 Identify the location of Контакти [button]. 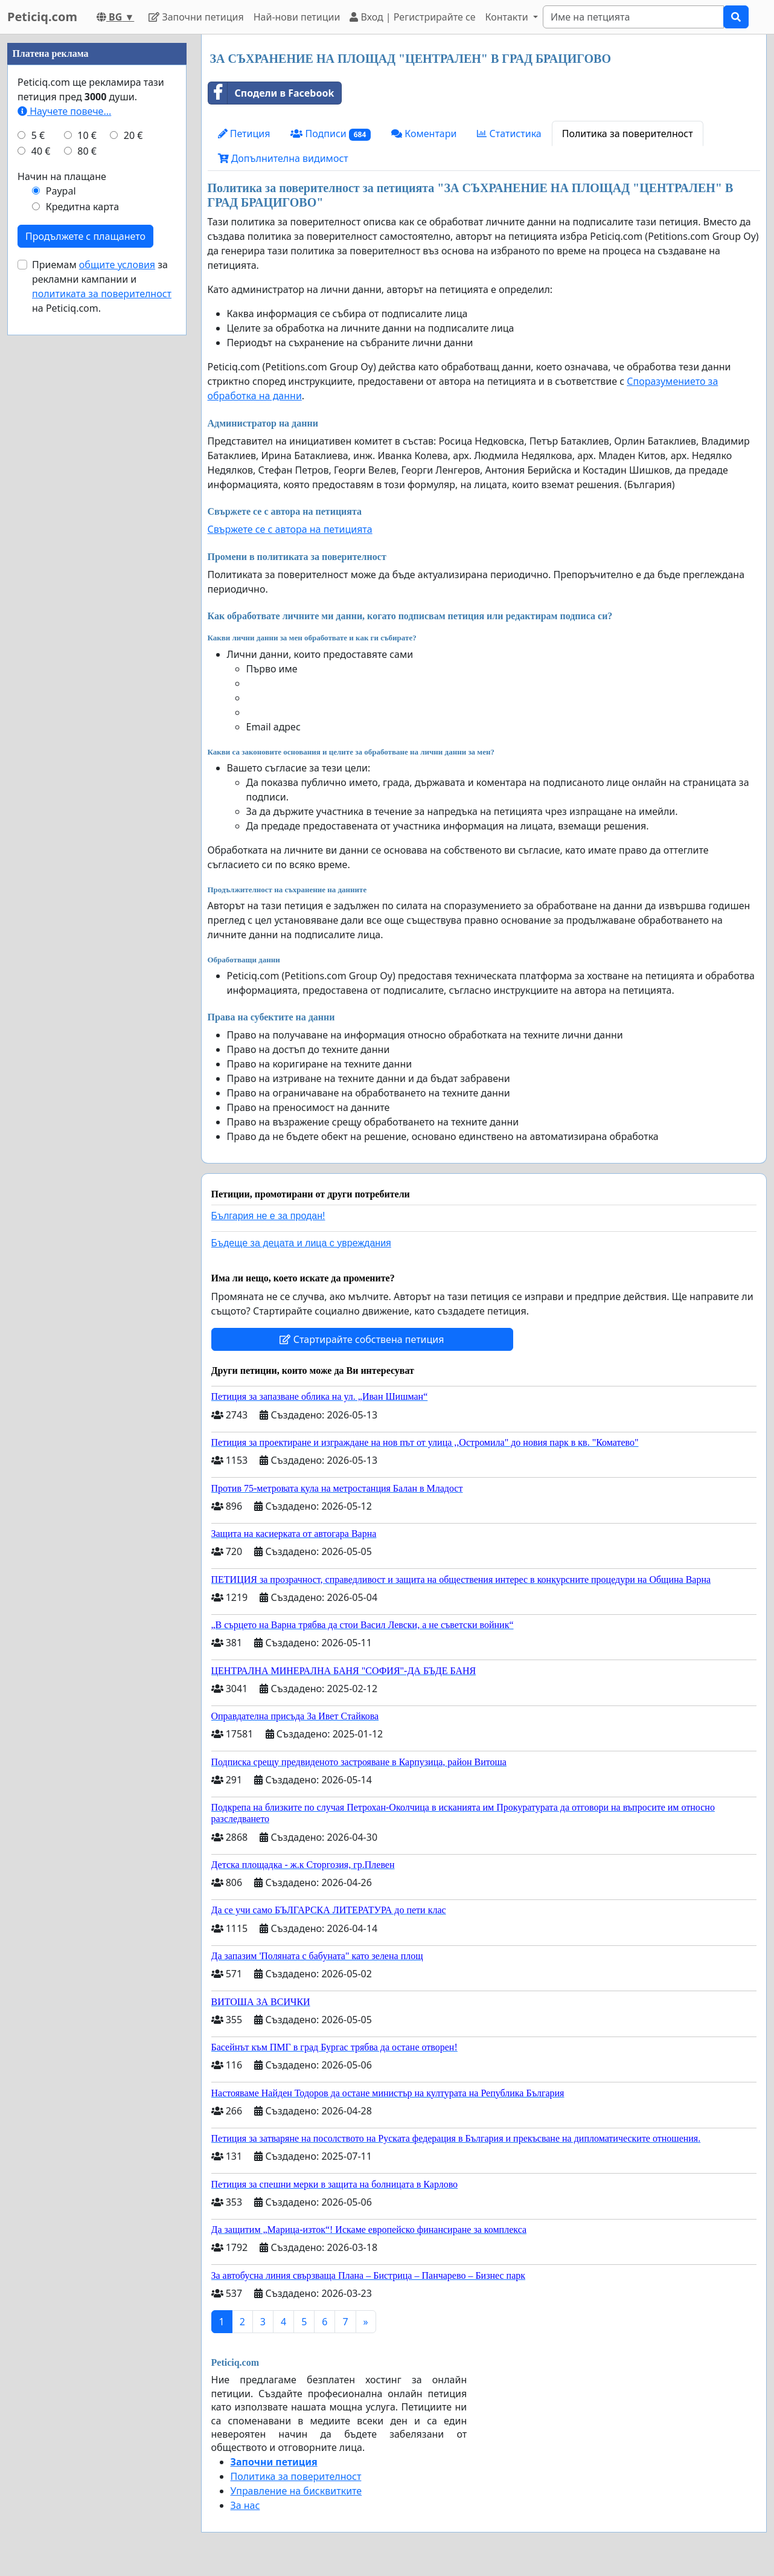
(507, 17).